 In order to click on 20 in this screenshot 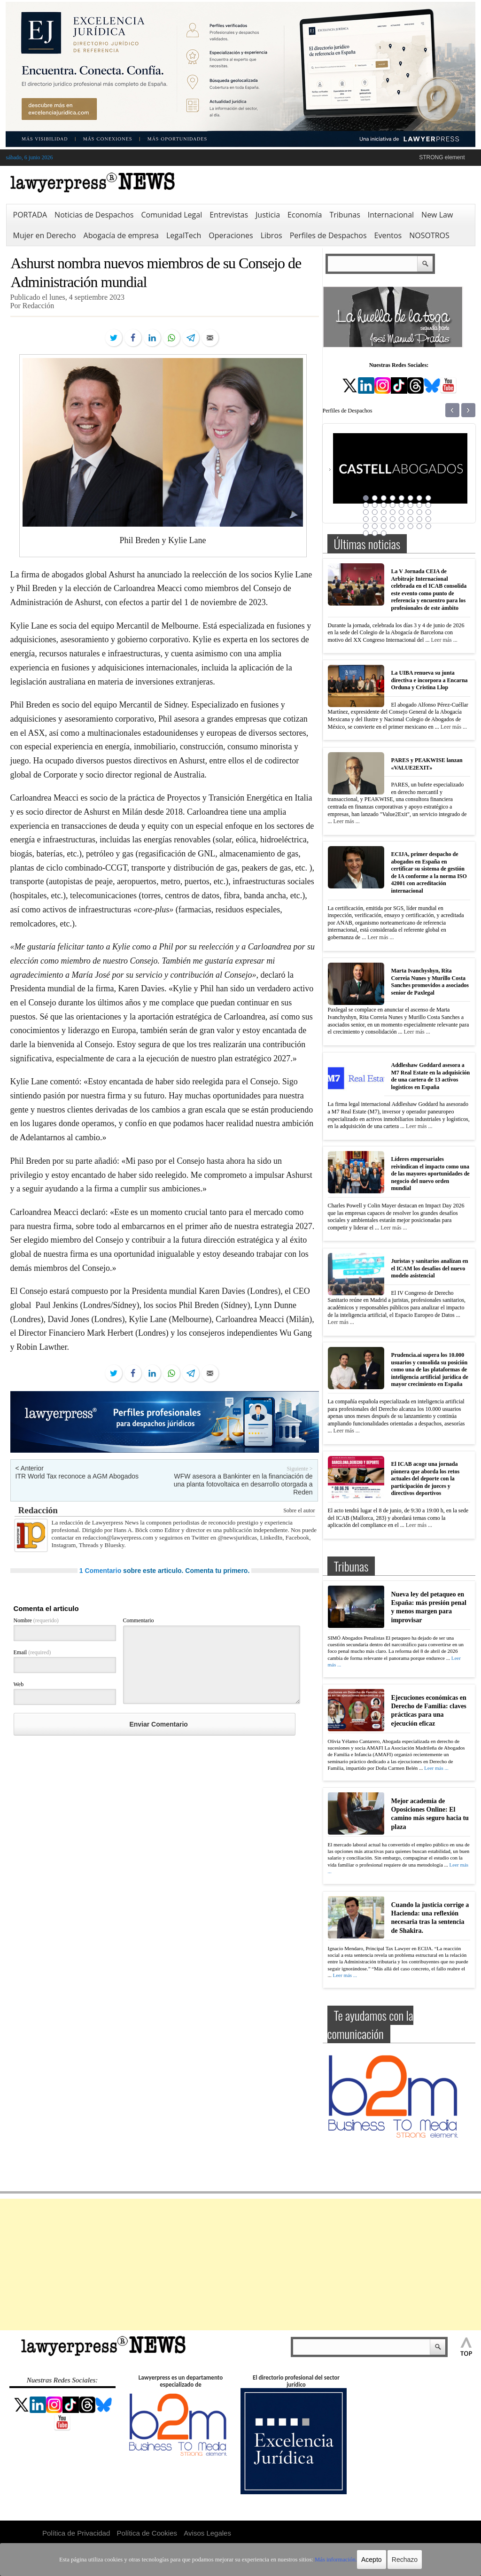, I will do `click(393, 512)`.